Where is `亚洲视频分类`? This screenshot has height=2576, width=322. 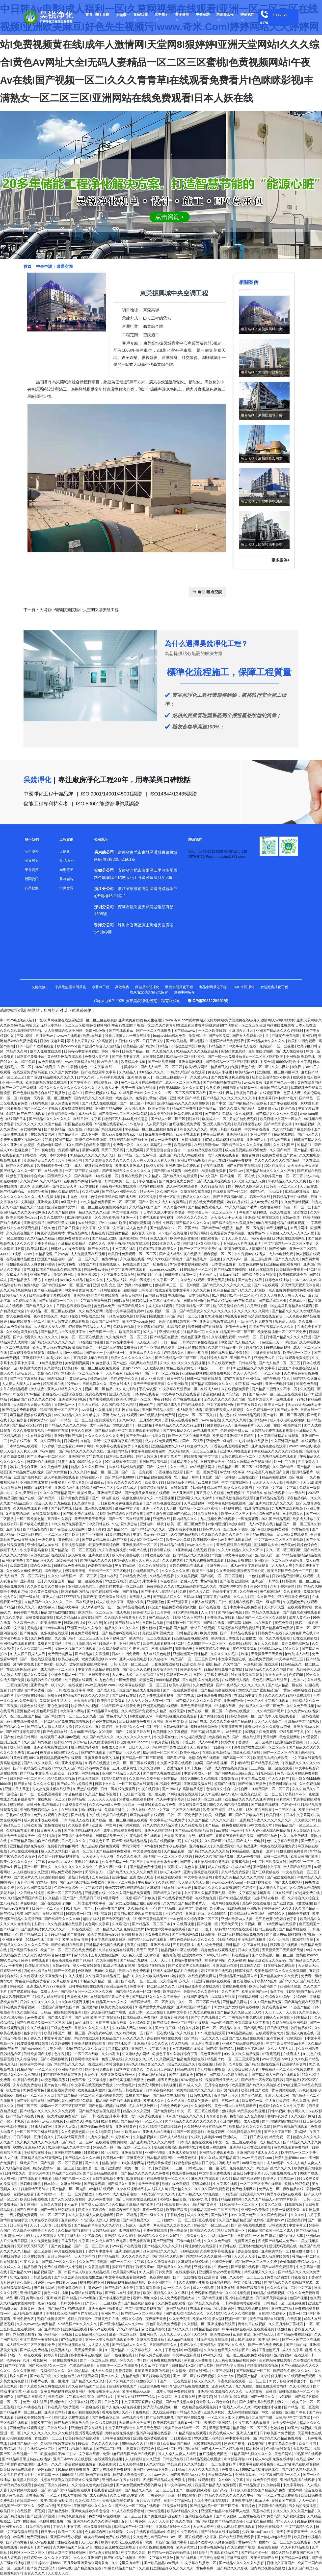
亚洲视频分类 is located at coordinates (99, 1555).